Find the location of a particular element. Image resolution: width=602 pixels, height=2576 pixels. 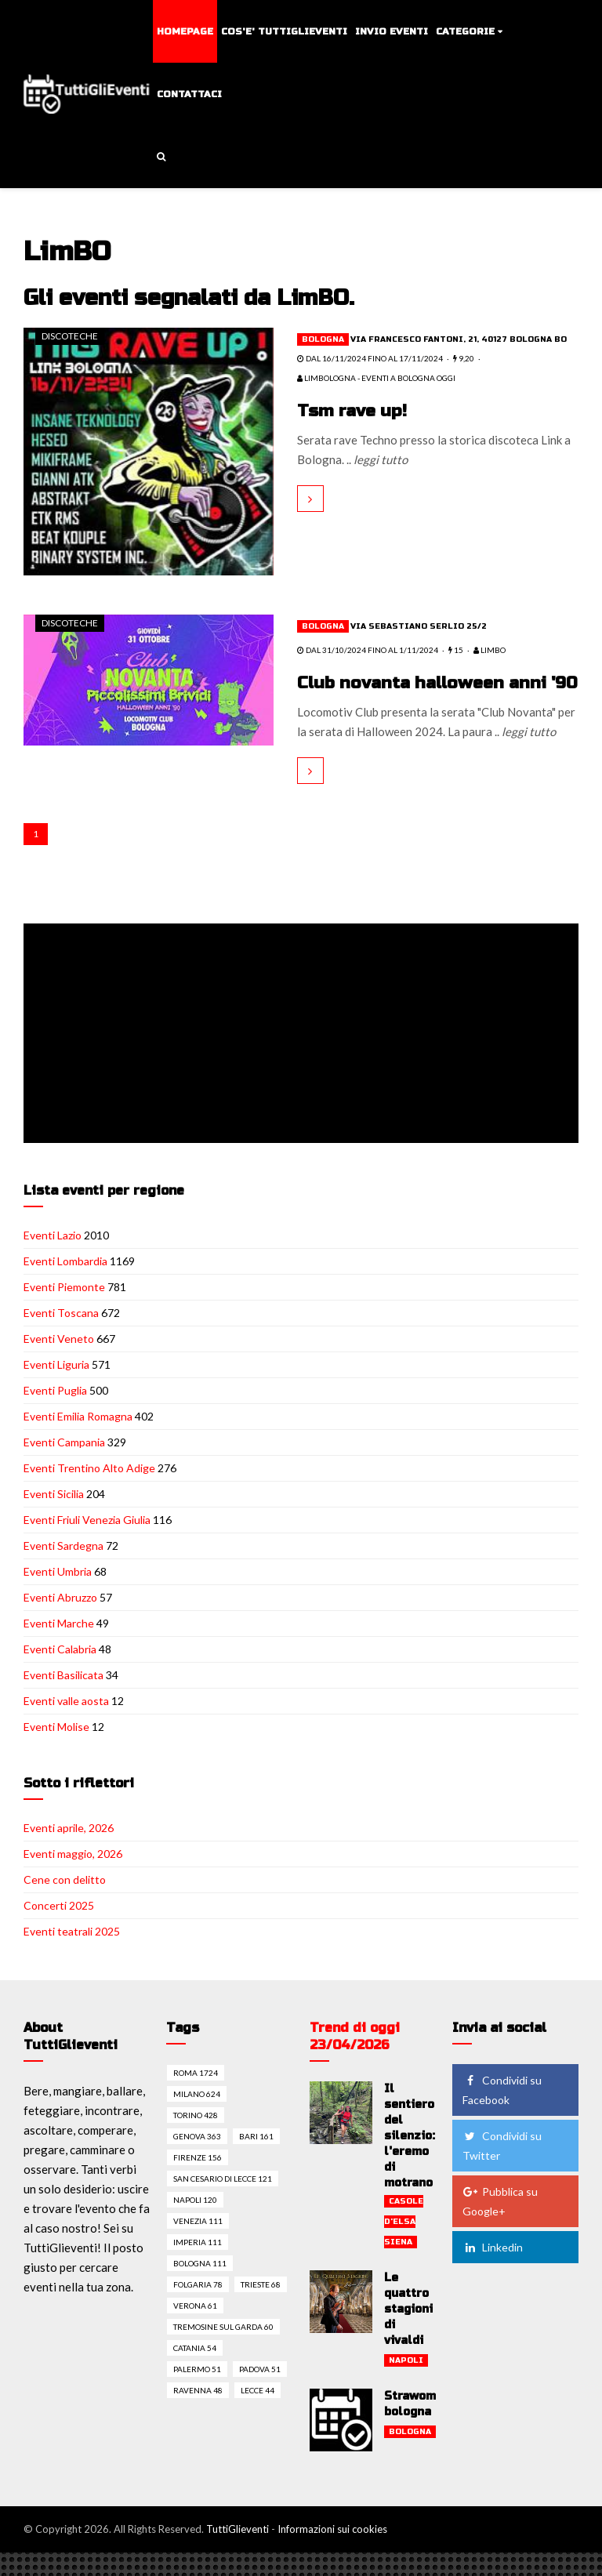

Eventi Molise is located at coordinates (56, 1750).